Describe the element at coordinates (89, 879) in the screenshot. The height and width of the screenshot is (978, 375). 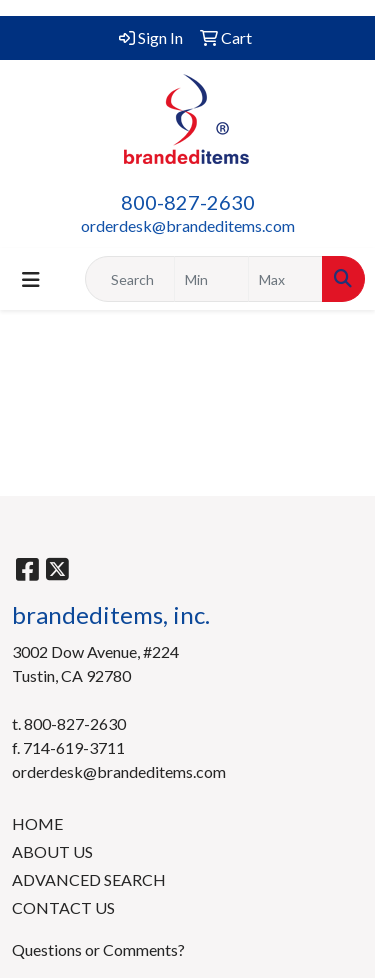
I see `ADVANCED SEARCH` at that location.